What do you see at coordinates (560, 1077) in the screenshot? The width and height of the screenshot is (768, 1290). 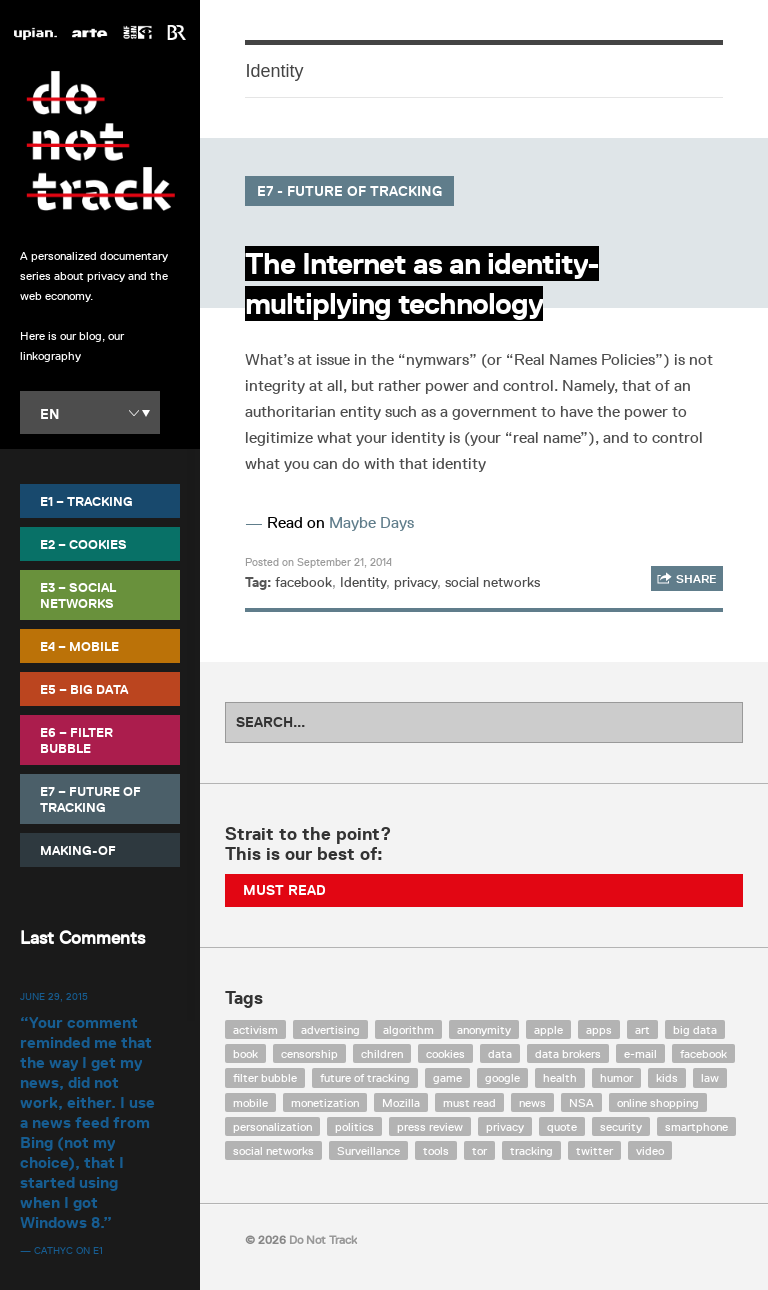 I see `health [health (8 items)]` at bounding box center [560, 1077].